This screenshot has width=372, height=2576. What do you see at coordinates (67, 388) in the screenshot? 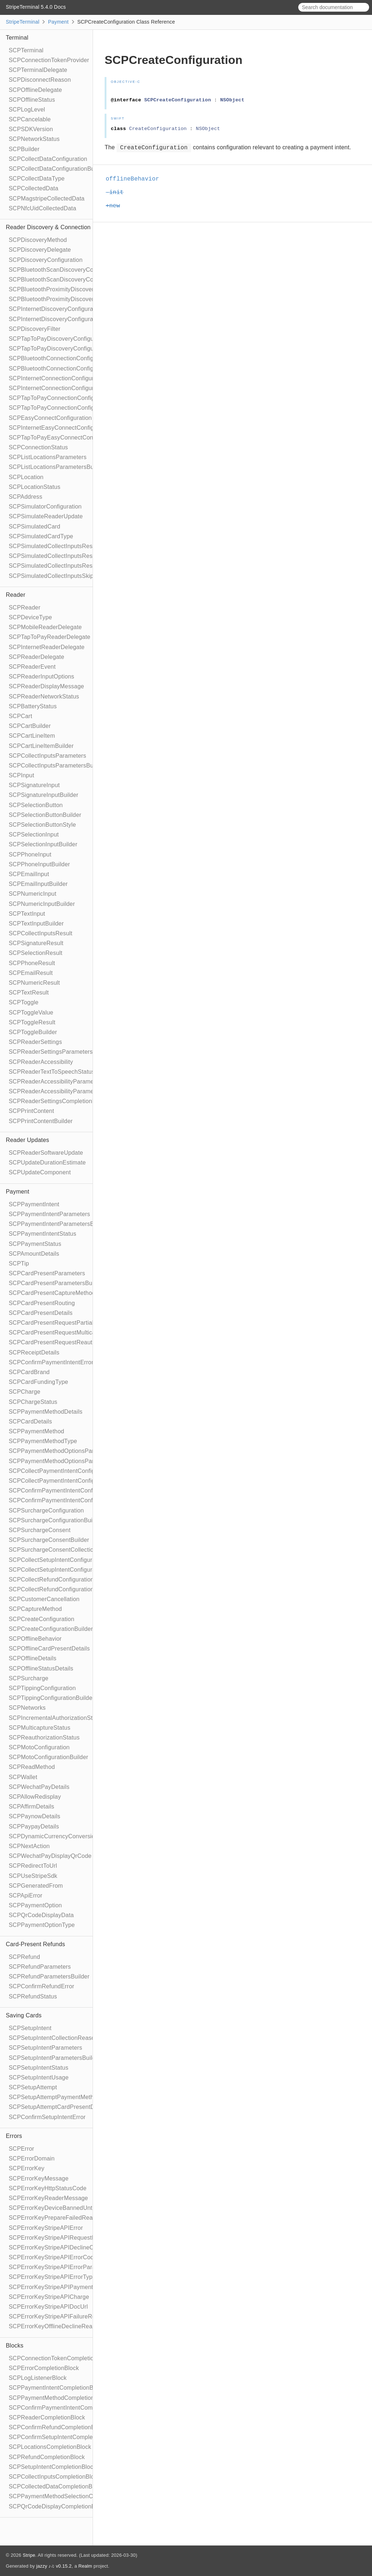
I see `SCPInternetConnectionConfigurationBuilder` at bounding box center [67, 388].